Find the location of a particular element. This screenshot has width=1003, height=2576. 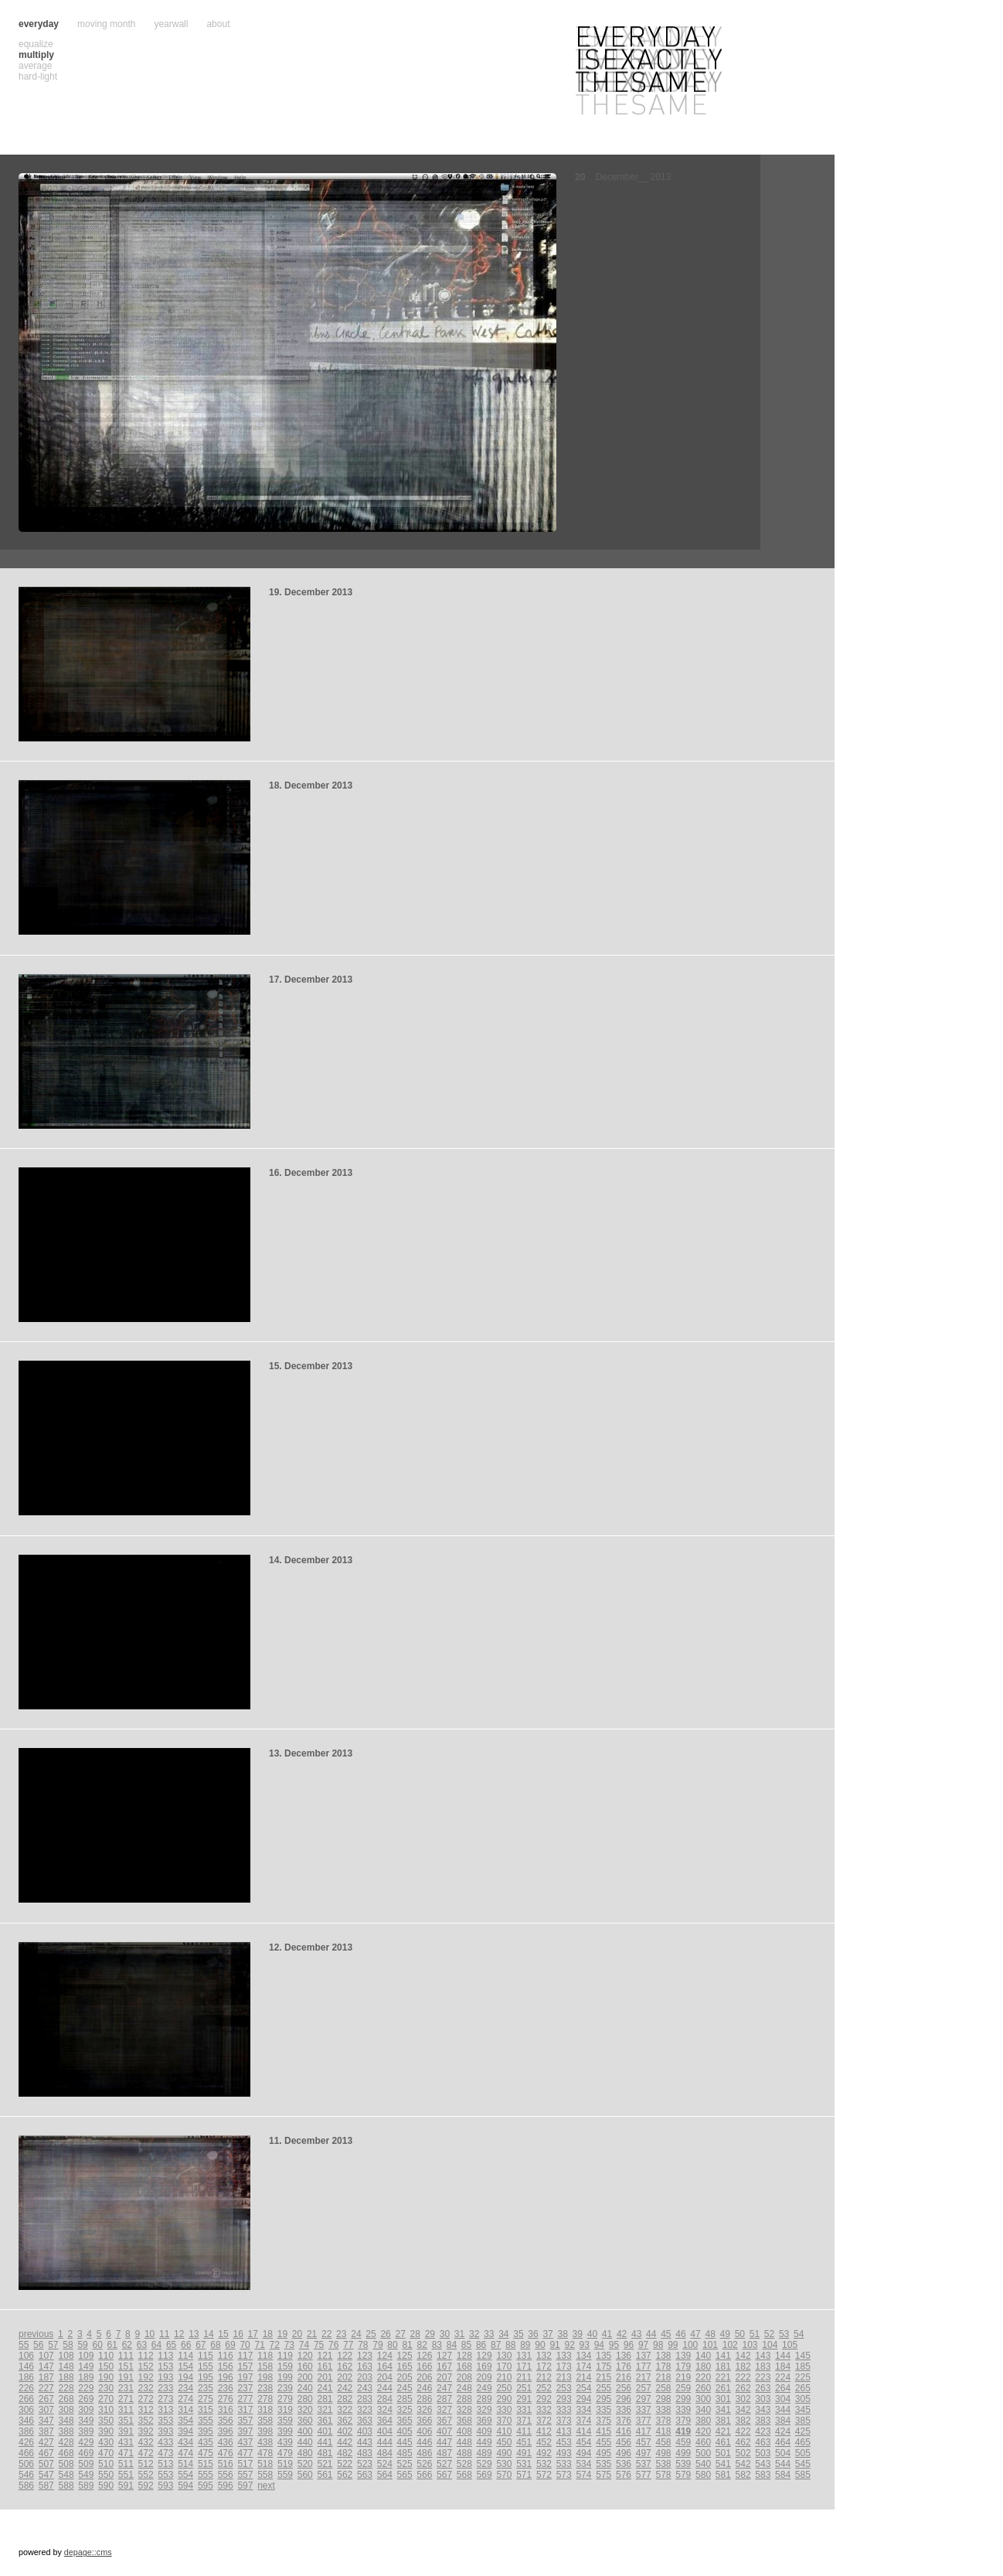

27 is located at coordinates (400, 2334).